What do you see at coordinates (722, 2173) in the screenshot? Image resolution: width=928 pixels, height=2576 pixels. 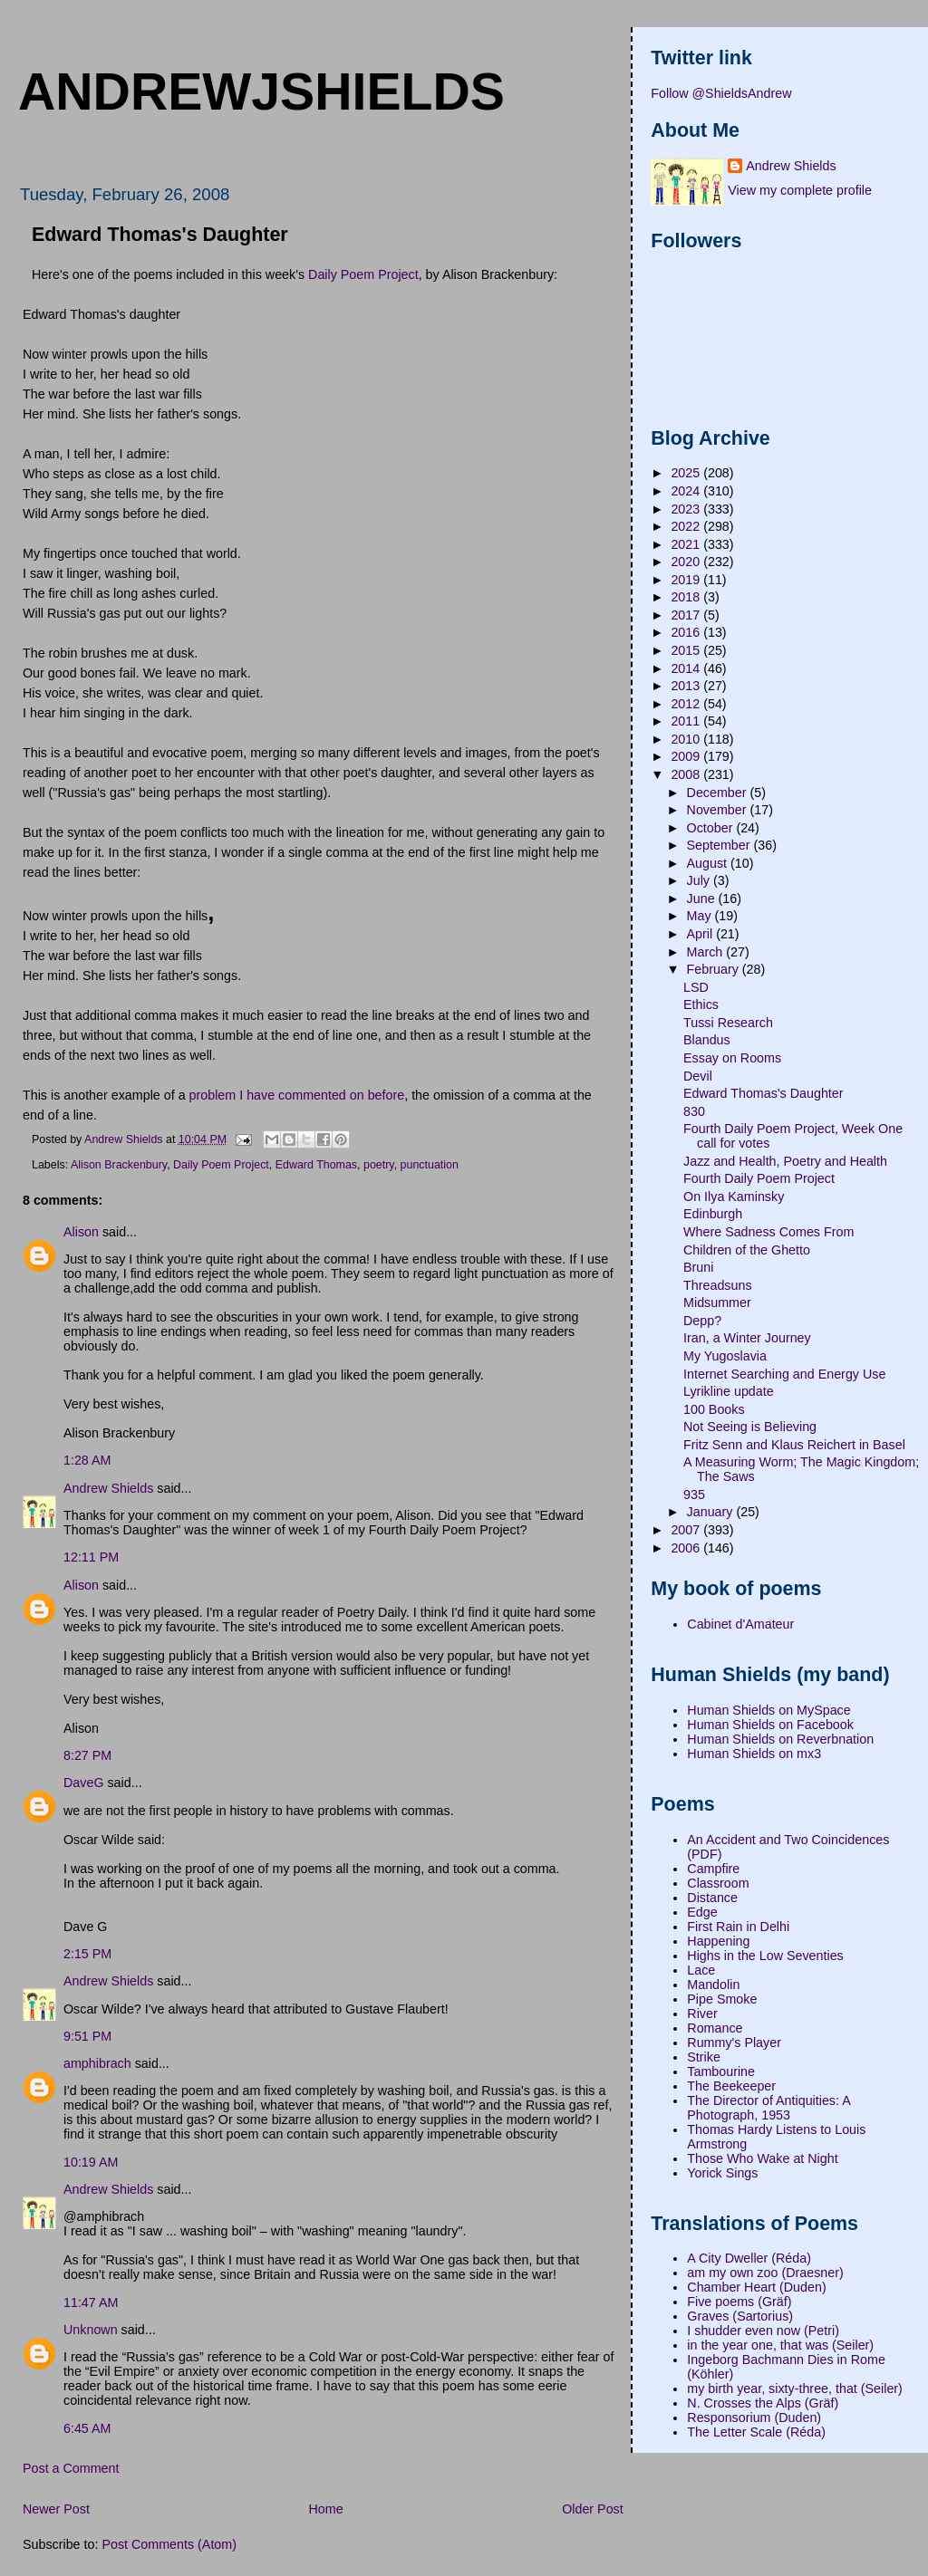 I see `Yorick Sings` at bounding box center [722, 2173].